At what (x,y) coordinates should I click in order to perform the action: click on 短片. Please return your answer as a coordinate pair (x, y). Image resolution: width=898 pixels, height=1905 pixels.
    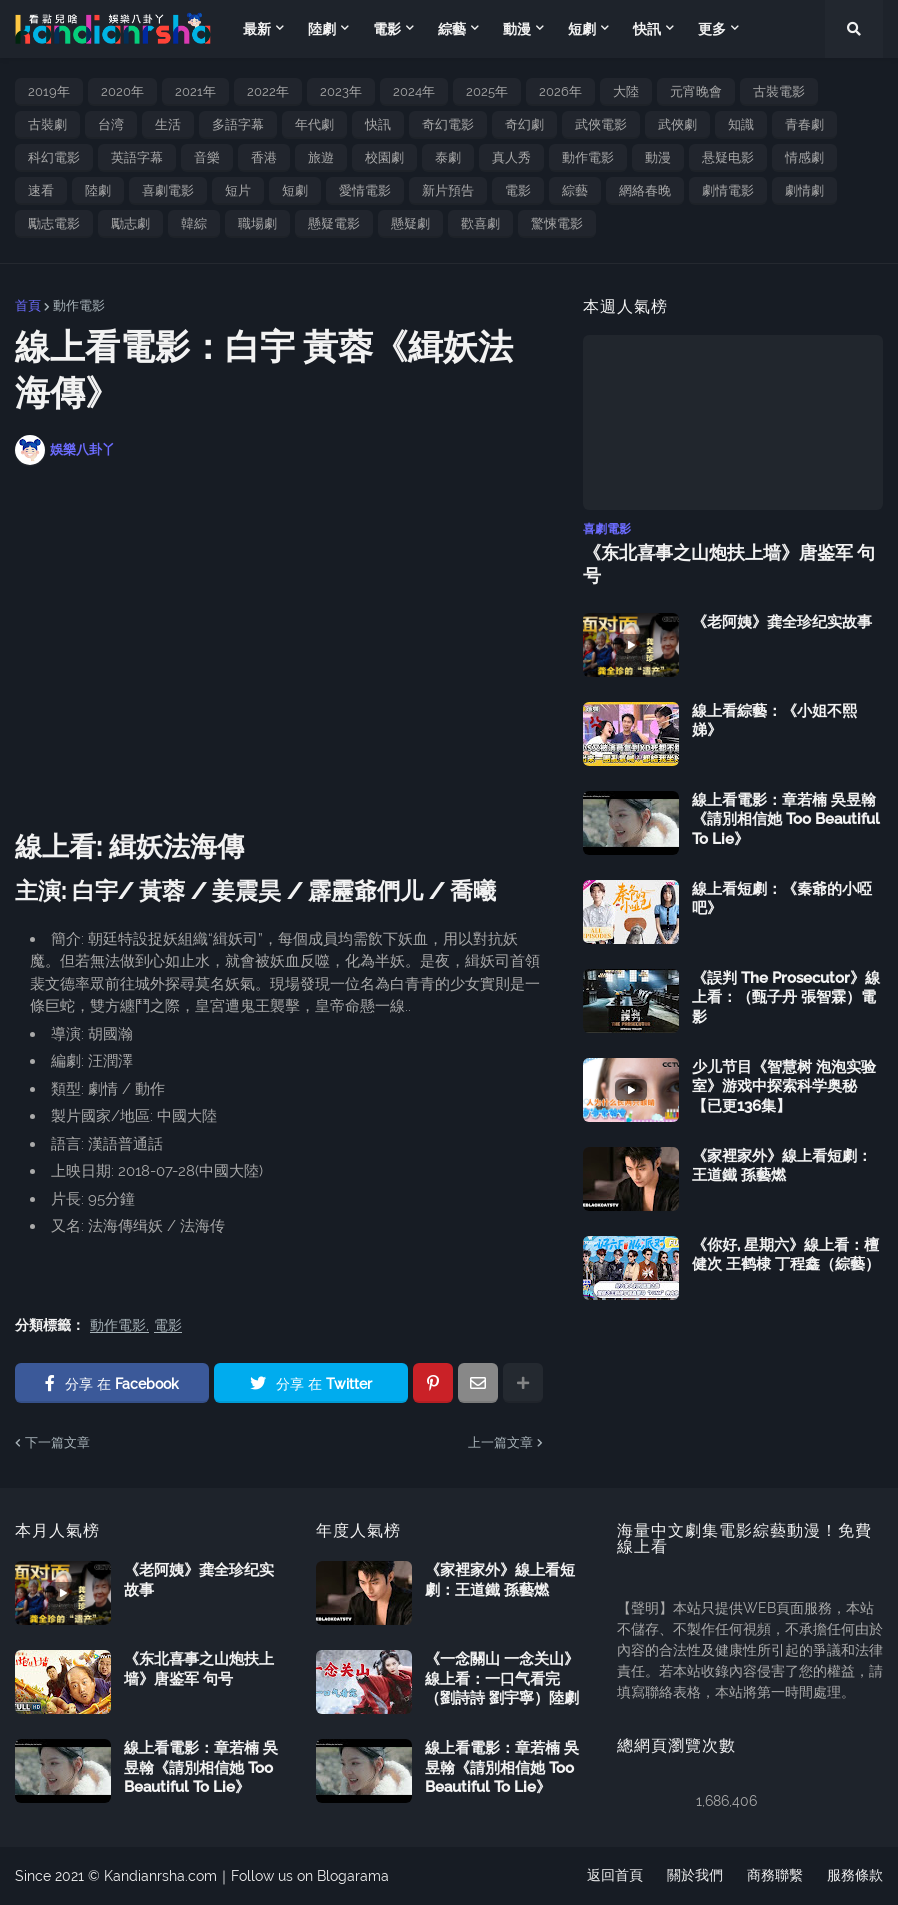
    Looking at the image, I should click on (238, 190).